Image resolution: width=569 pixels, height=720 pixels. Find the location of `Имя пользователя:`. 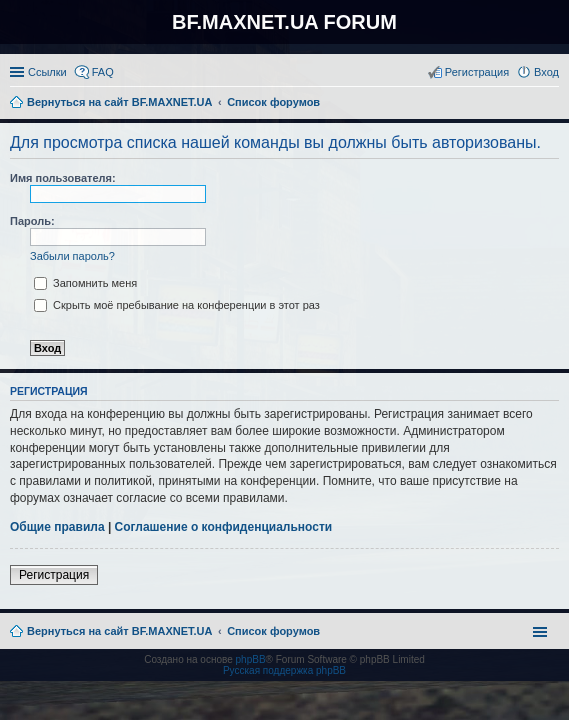

Имя пользователя: is located at coordinates (63, 178).